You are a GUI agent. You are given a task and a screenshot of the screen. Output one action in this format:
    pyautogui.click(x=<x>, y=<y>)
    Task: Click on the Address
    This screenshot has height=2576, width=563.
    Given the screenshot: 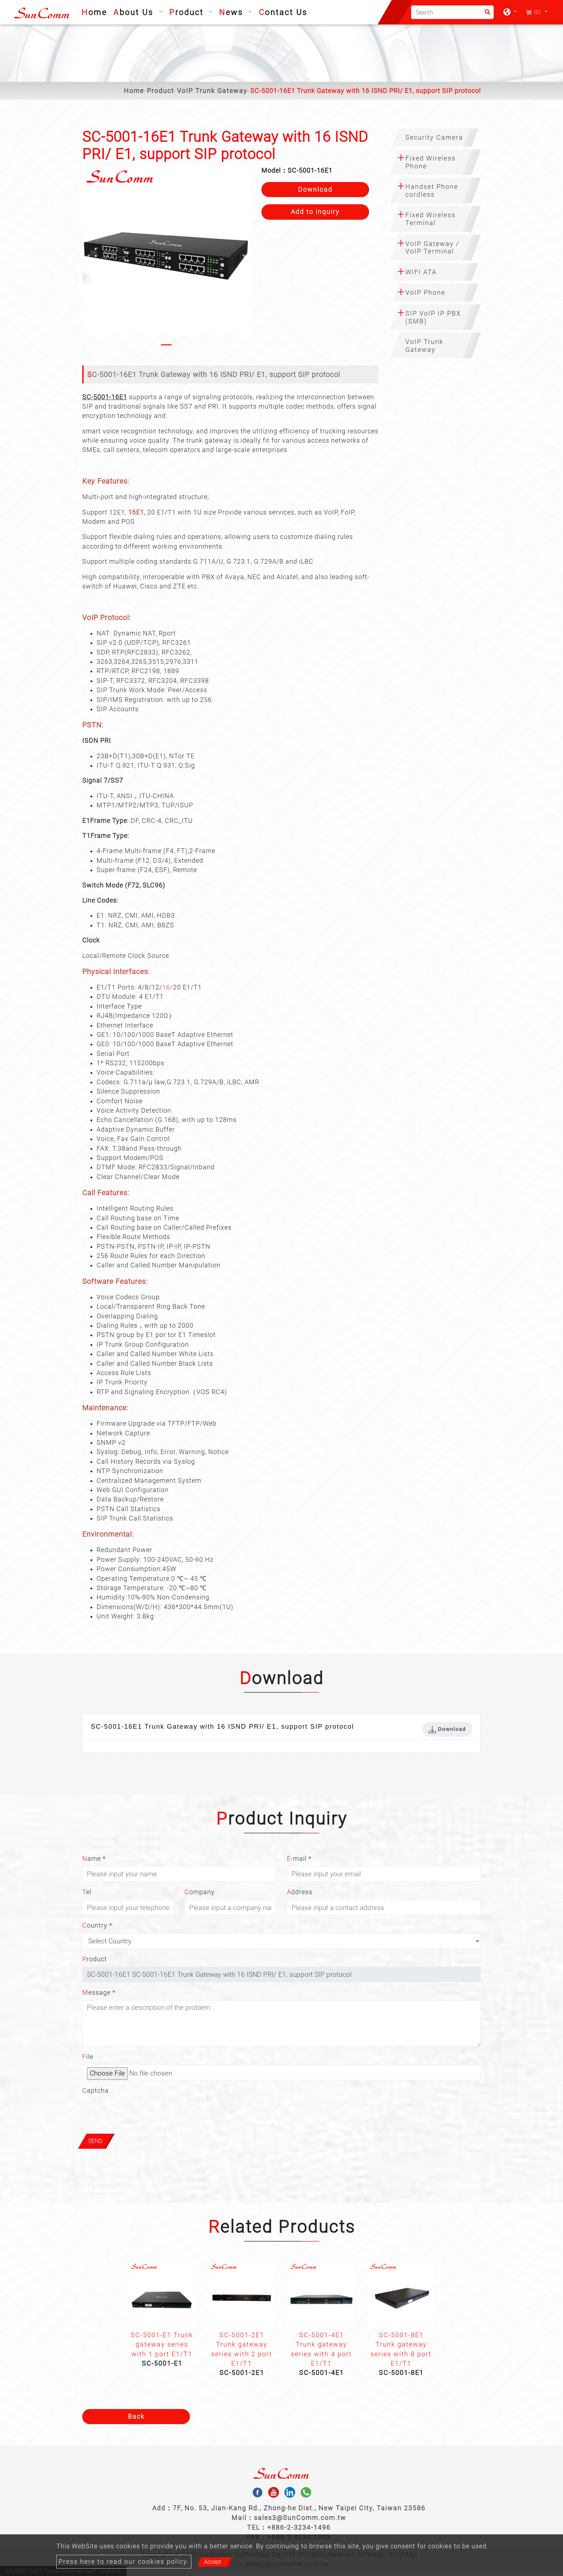 What is the action you would take?
    pyautogui.click(x=299, y=1892)
    